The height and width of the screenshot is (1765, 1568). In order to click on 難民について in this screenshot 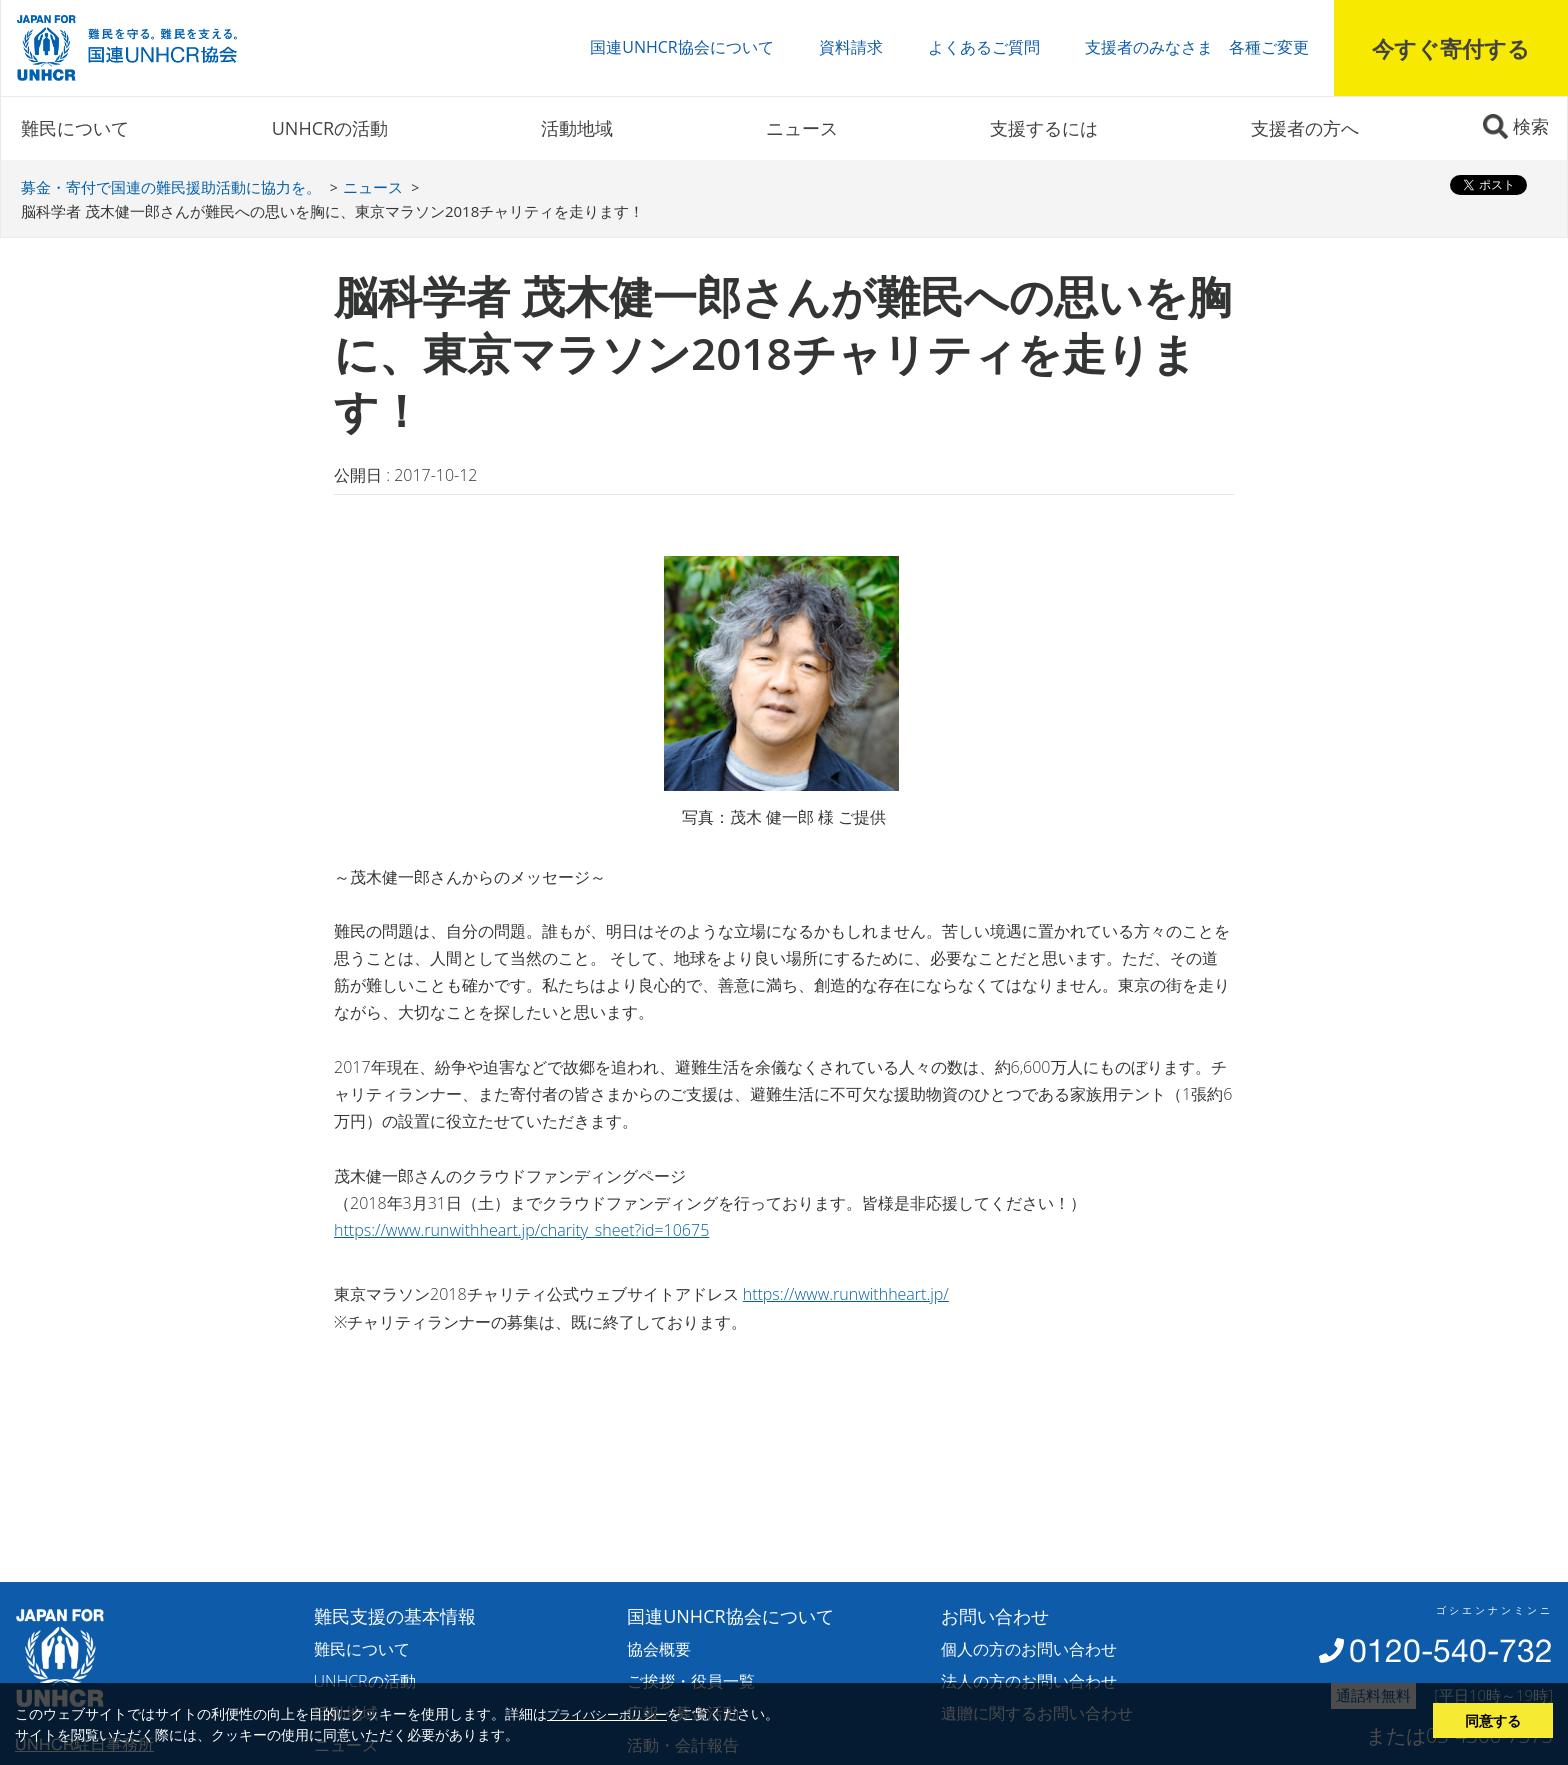, I will do `click(75, 128)`.